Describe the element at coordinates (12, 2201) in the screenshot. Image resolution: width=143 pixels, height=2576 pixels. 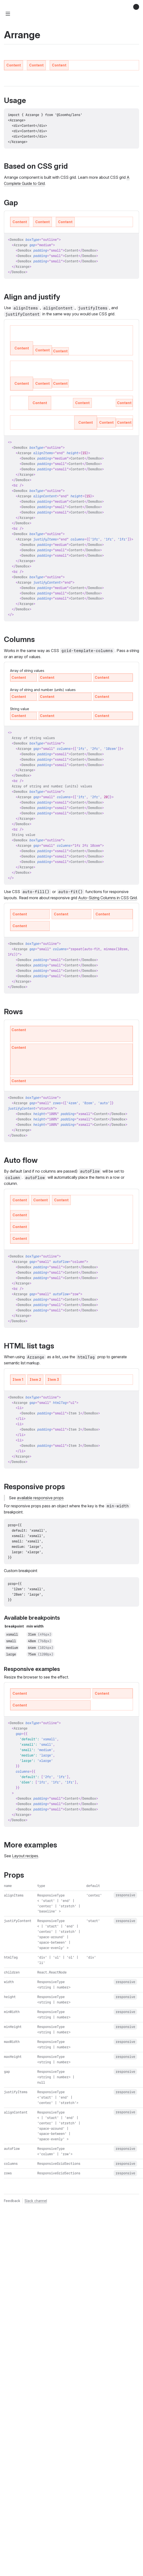
I see `Feedback` at that location.